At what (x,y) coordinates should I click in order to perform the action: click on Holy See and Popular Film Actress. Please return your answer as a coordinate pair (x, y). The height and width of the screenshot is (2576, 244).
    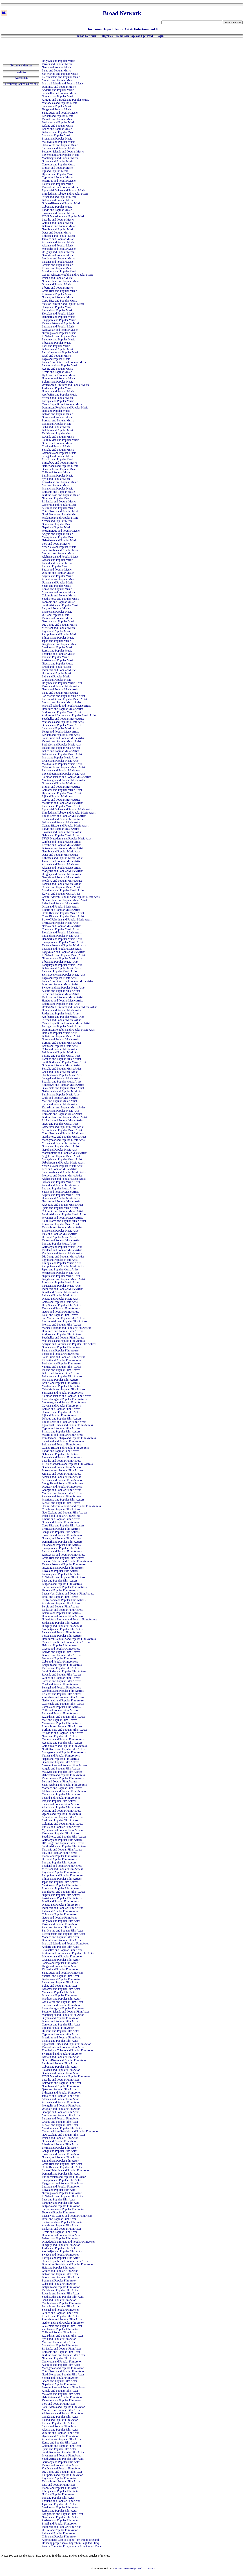
    Looking at the image, I should click on (62, 1305).